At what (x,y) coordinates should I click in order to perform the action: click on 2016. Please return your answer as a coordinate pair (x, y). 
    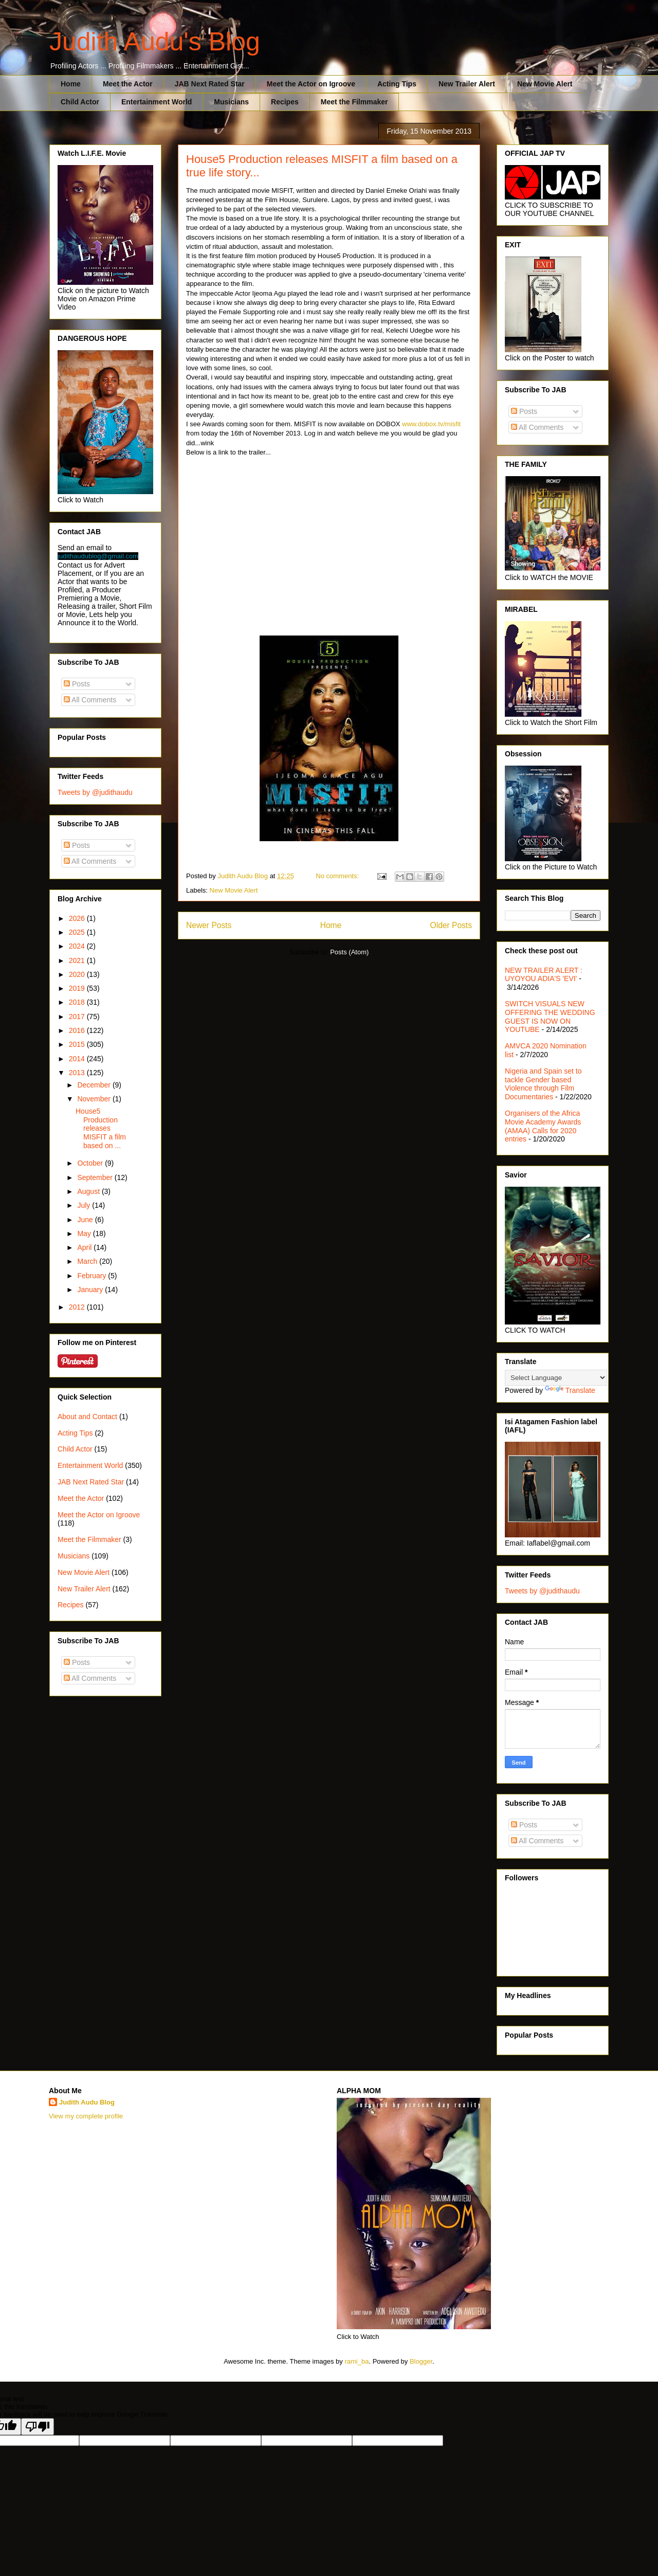
    Looking at the image, I should click on (78, 1030).